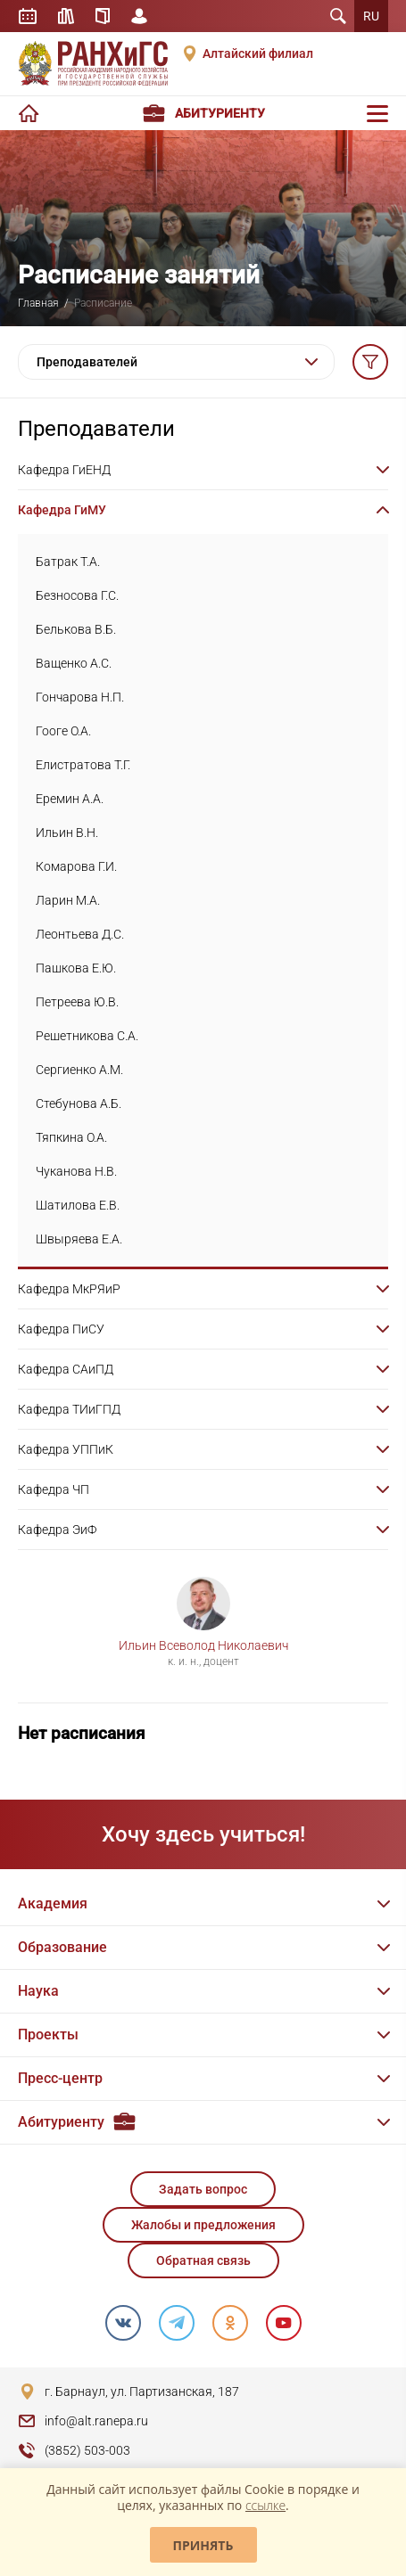  What do you see at coordinates (203, 2225) in the screenshot?
I see `Жалобы и предложения` at bounding box center [203, 2225].